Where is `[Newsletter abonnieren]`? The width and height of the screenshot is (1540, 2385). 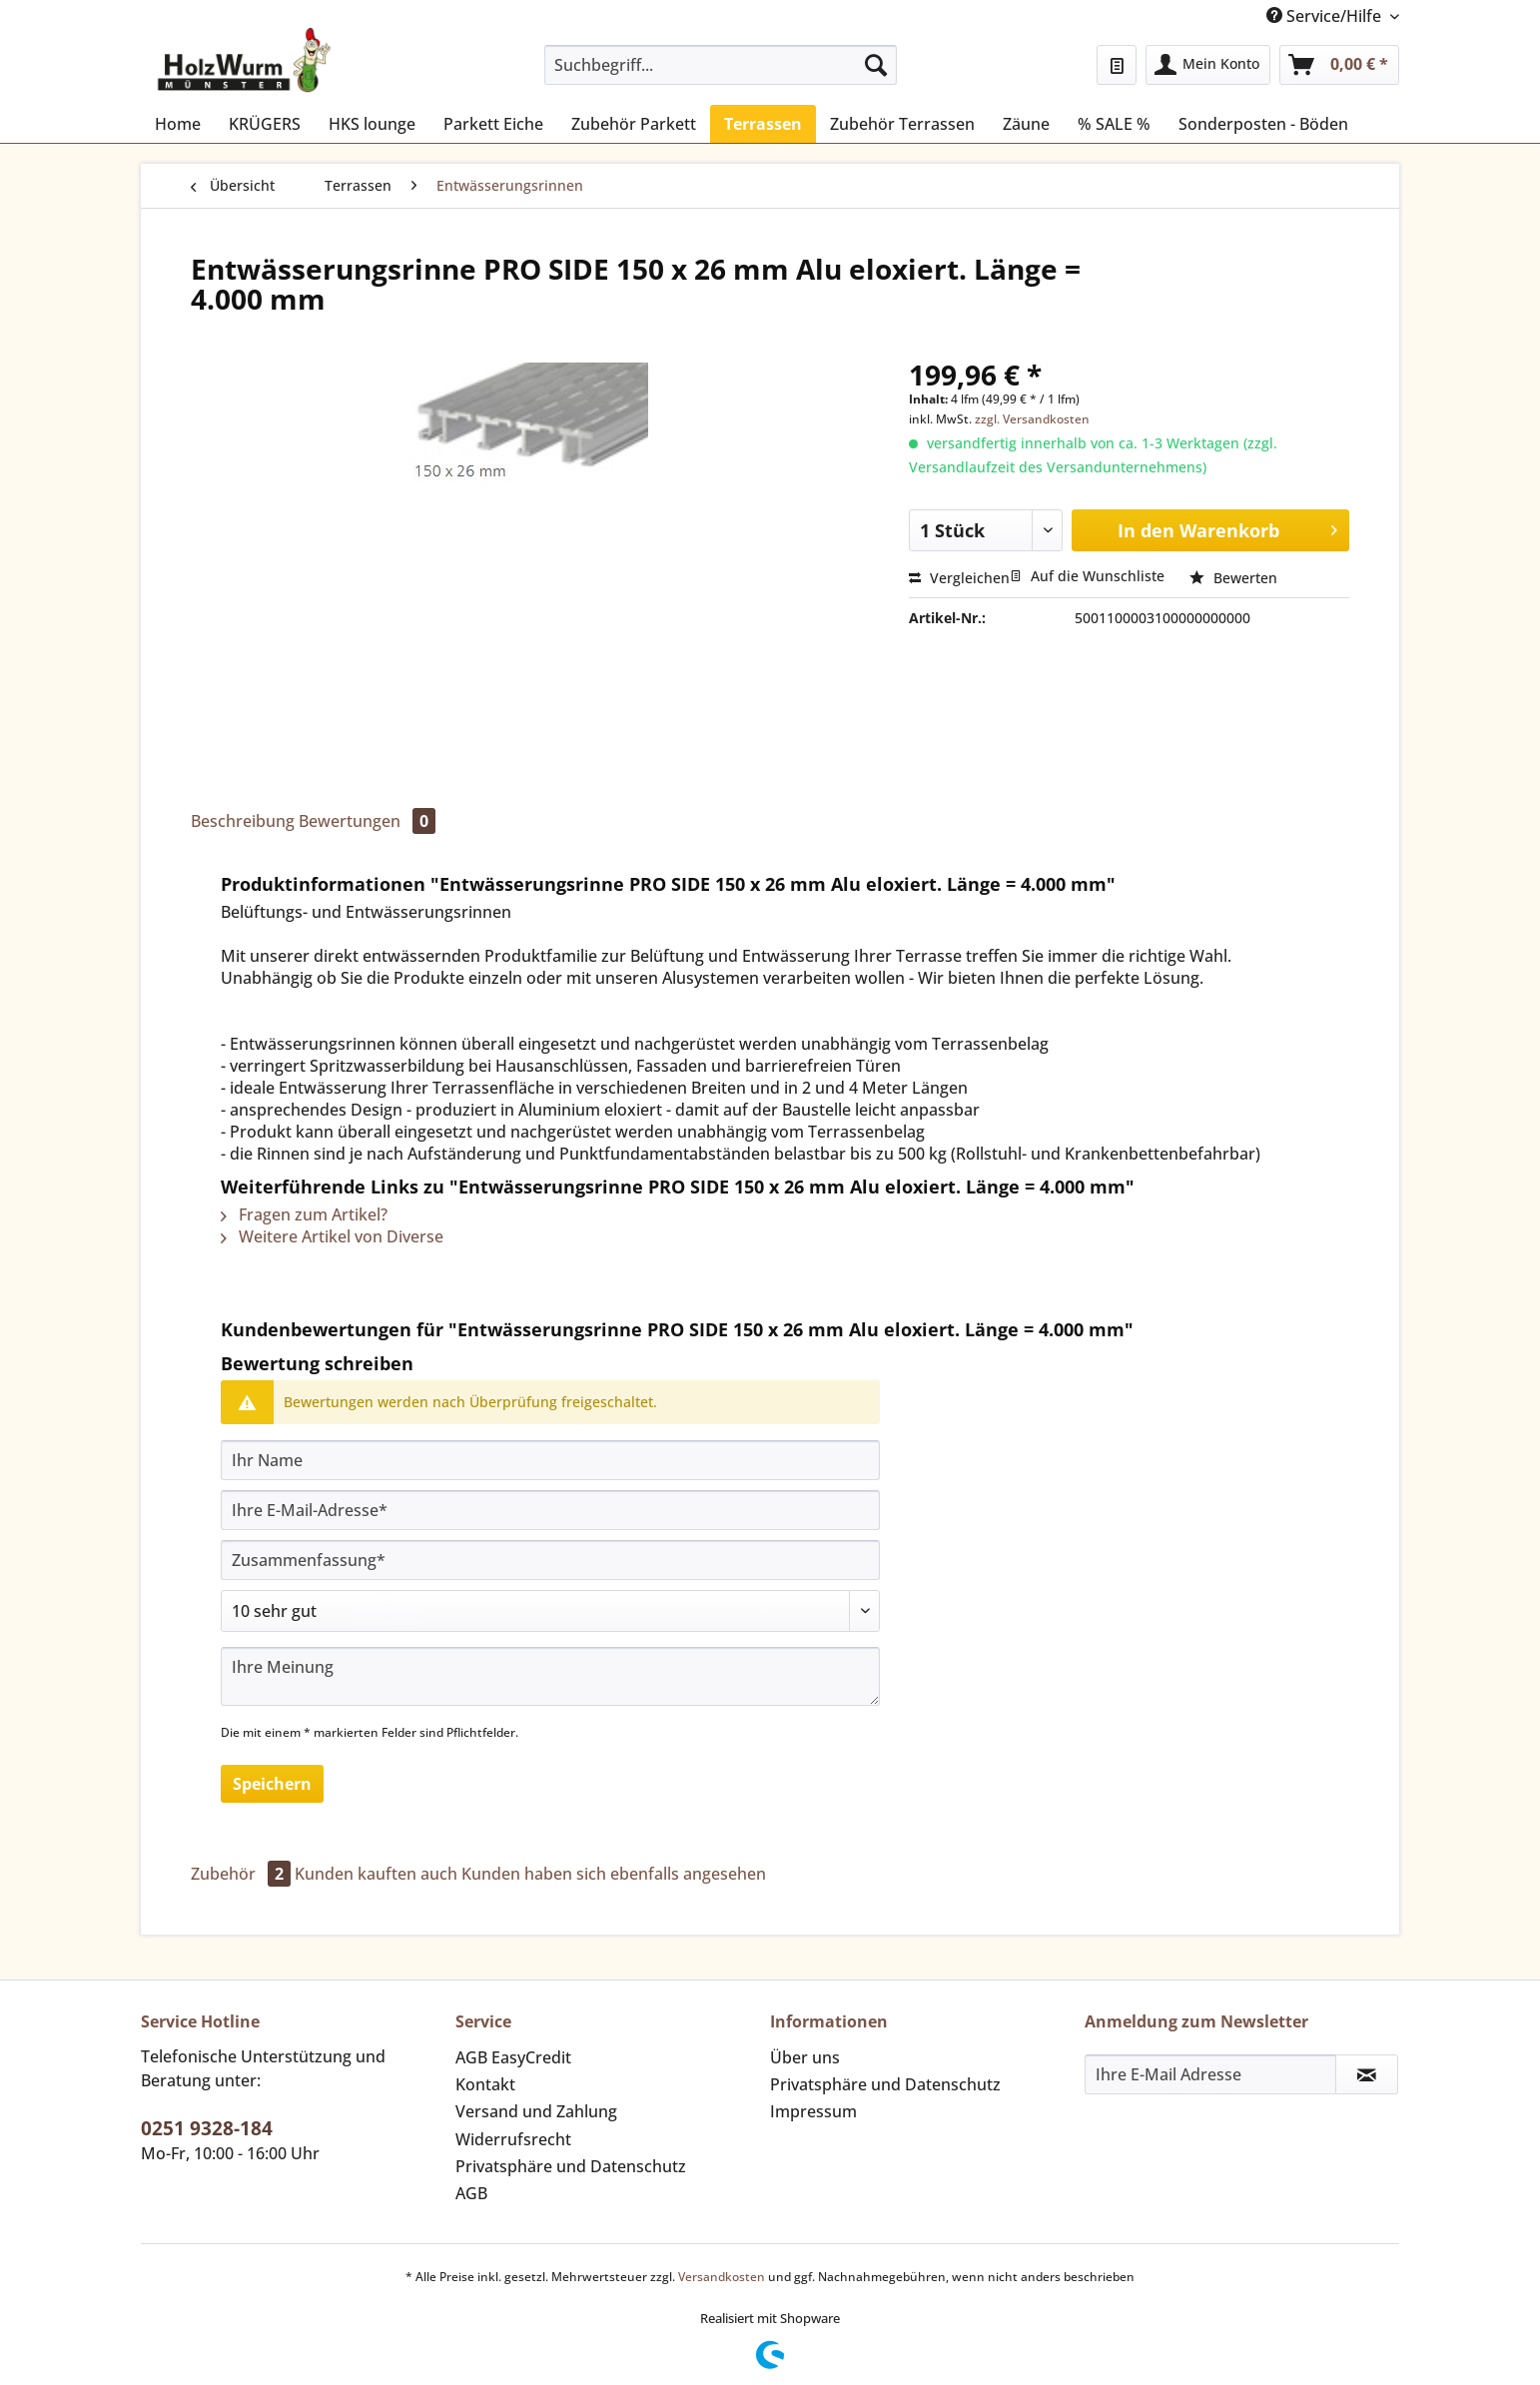
[Newsletter abonnieren] is located at coordinates (1366, 2074).